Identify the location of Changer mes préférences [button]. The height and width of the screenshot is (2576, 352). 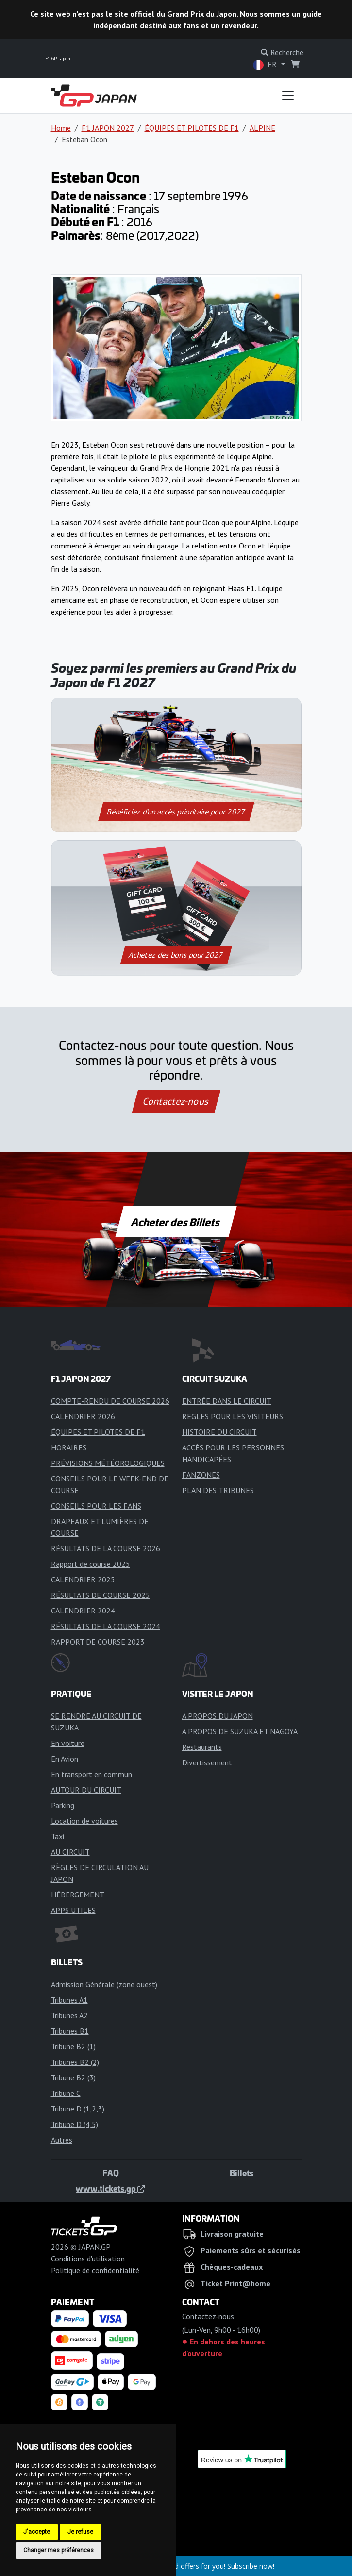
(58, 2550).